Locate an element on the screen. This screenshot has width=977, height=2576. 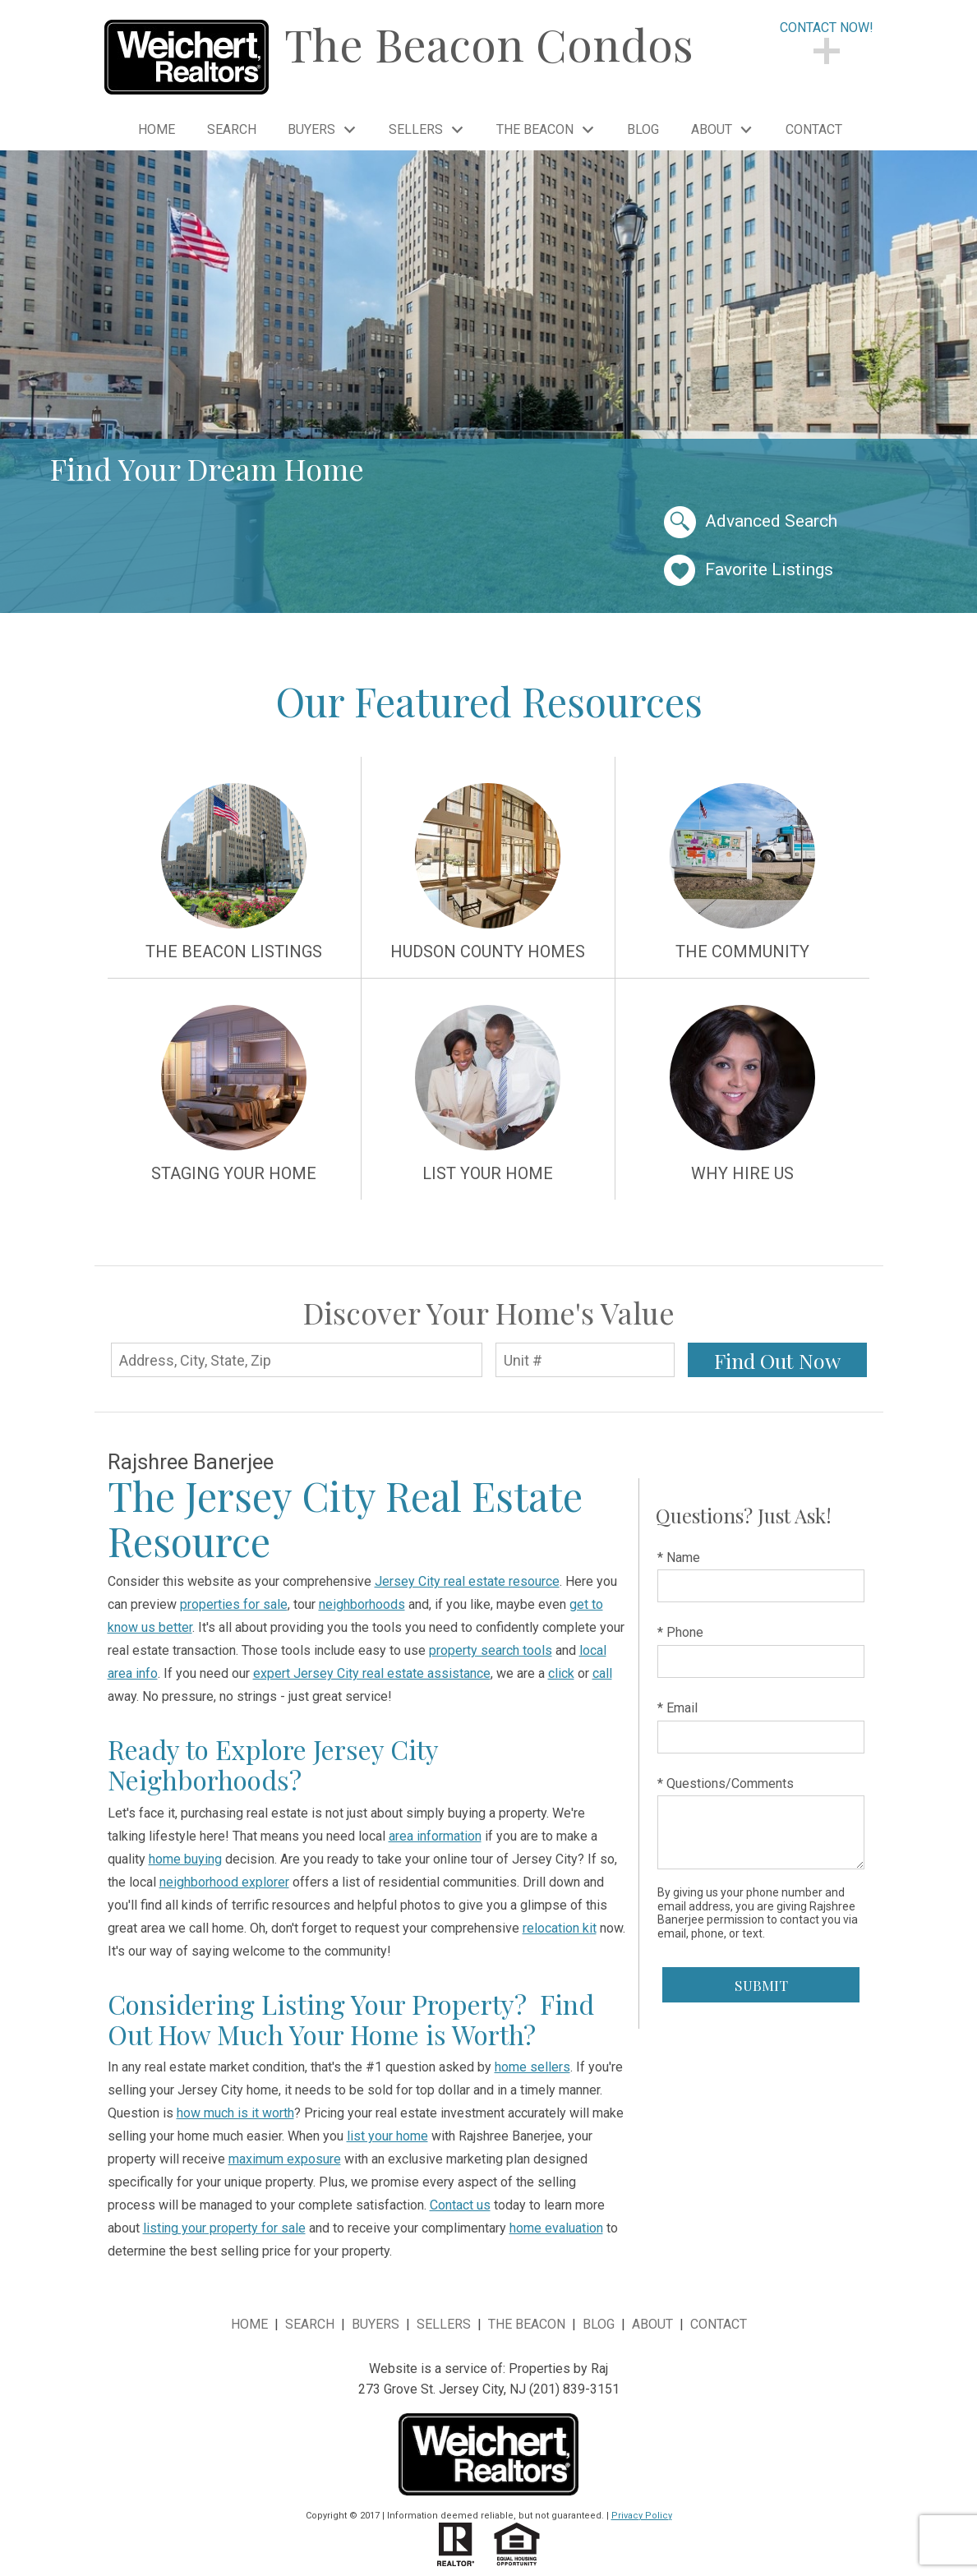
Contact us is located at coordinates (460, 2205).